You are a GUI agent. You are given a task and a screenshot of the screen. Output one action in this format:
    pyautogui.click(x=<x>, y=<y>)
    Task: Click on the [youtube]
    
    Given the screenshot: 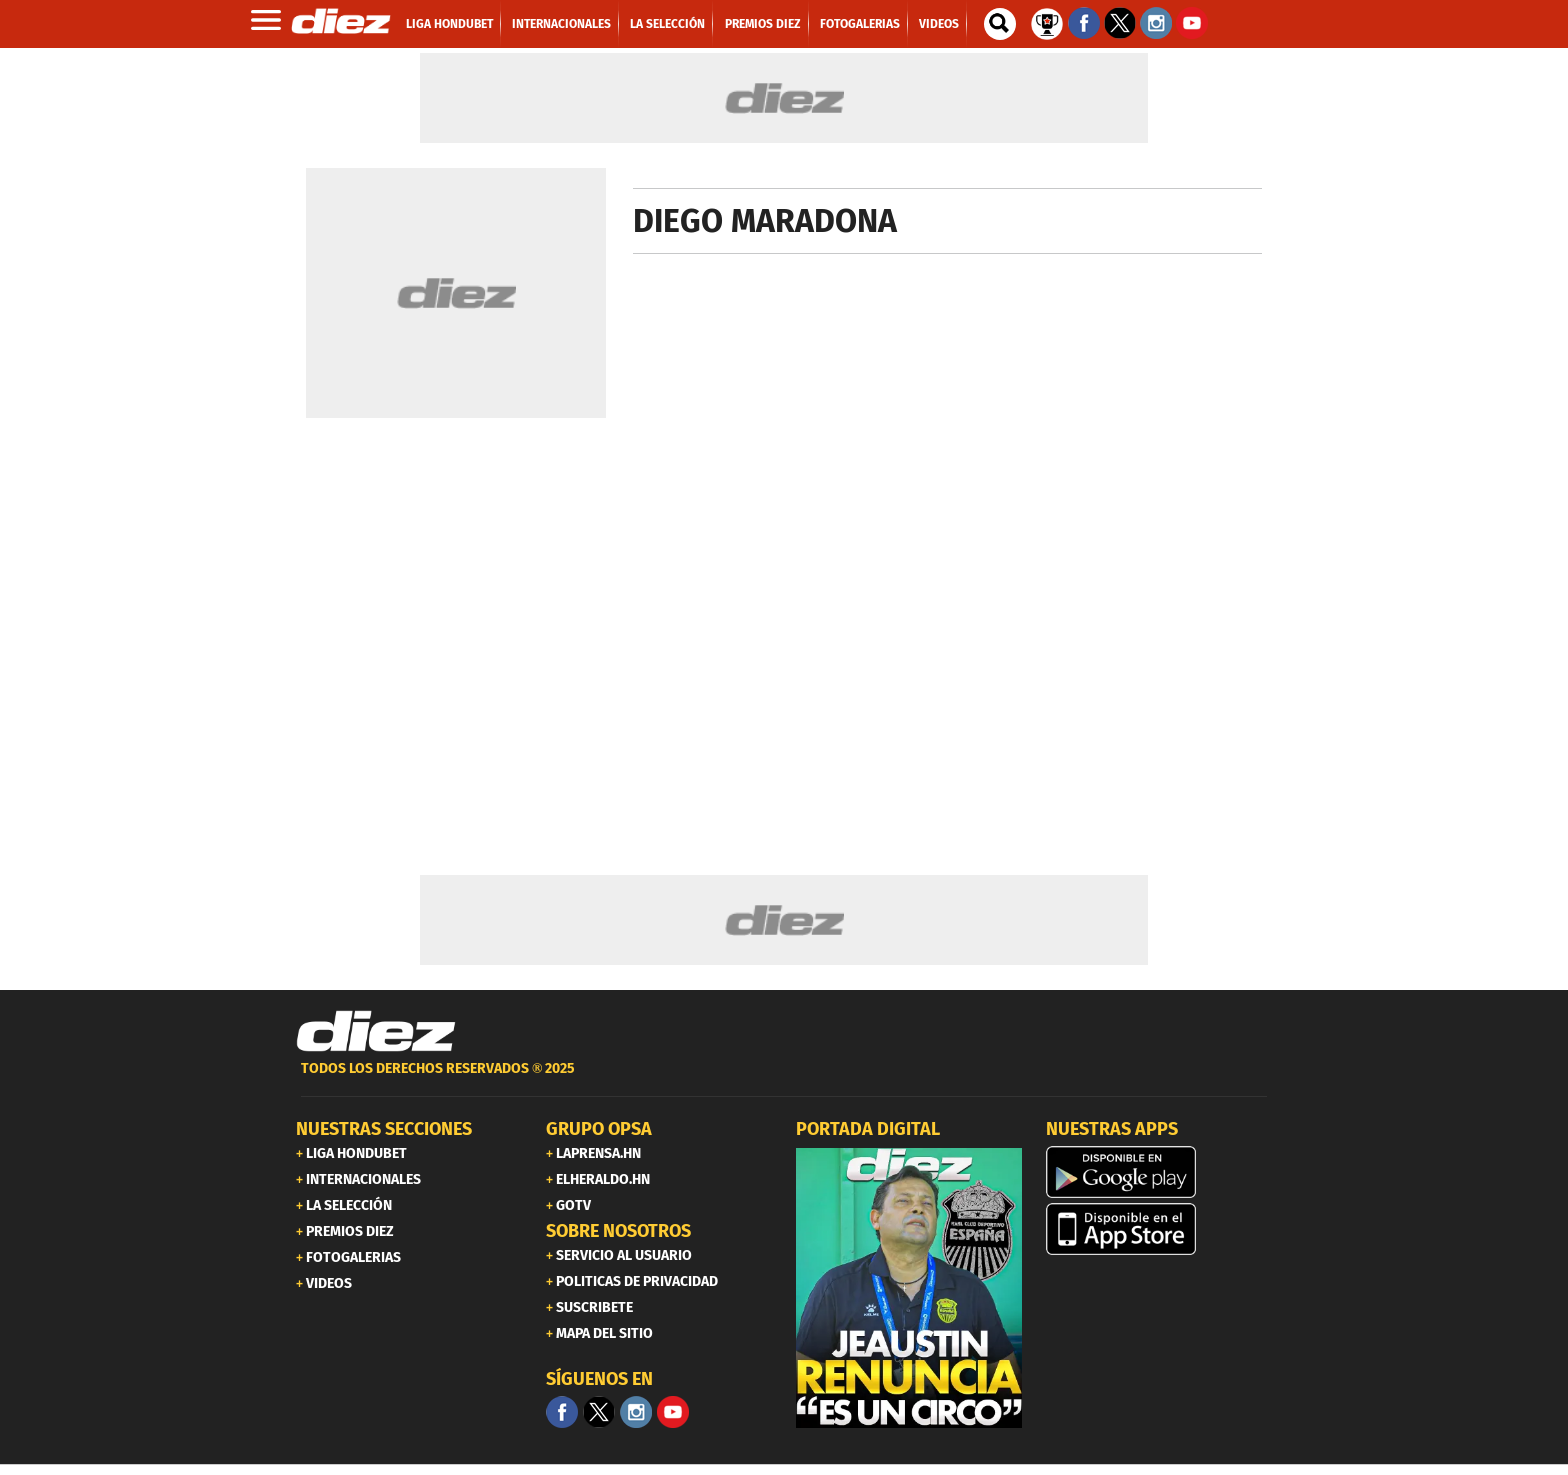 What is the action you would take?
    pyautogui.click(x=673, y=1412)
    